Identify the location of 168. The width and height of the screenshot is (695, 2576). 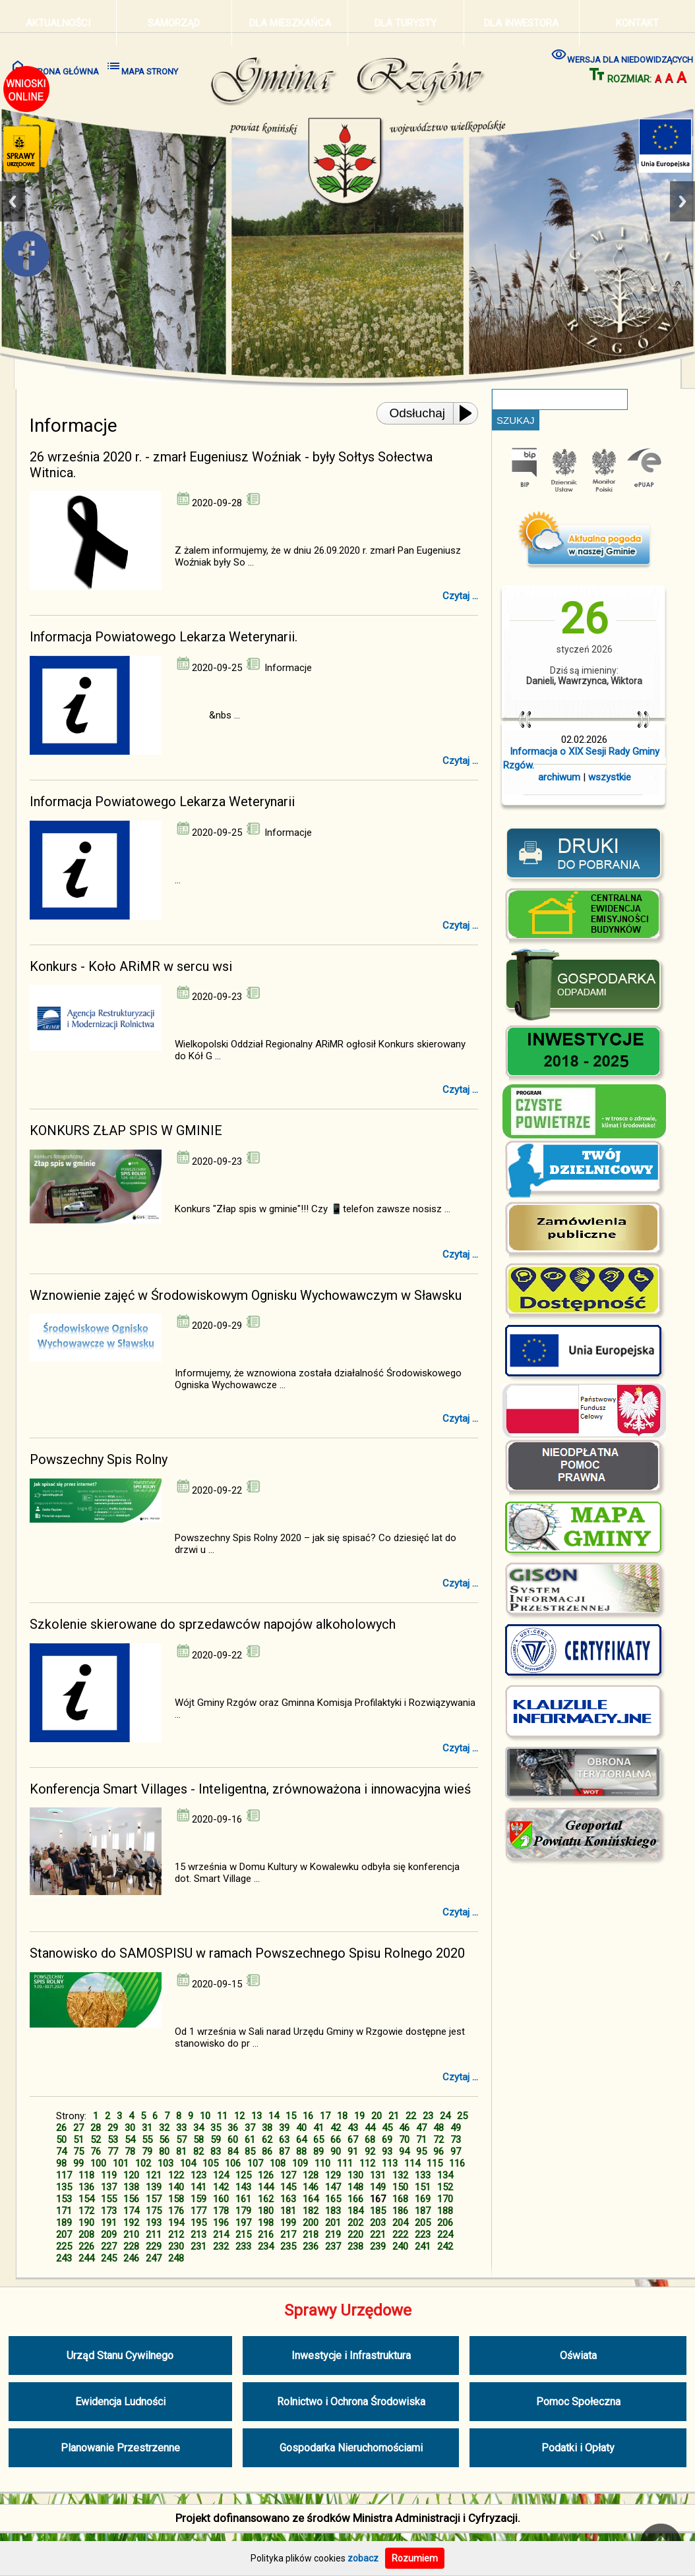
(400, 2199).